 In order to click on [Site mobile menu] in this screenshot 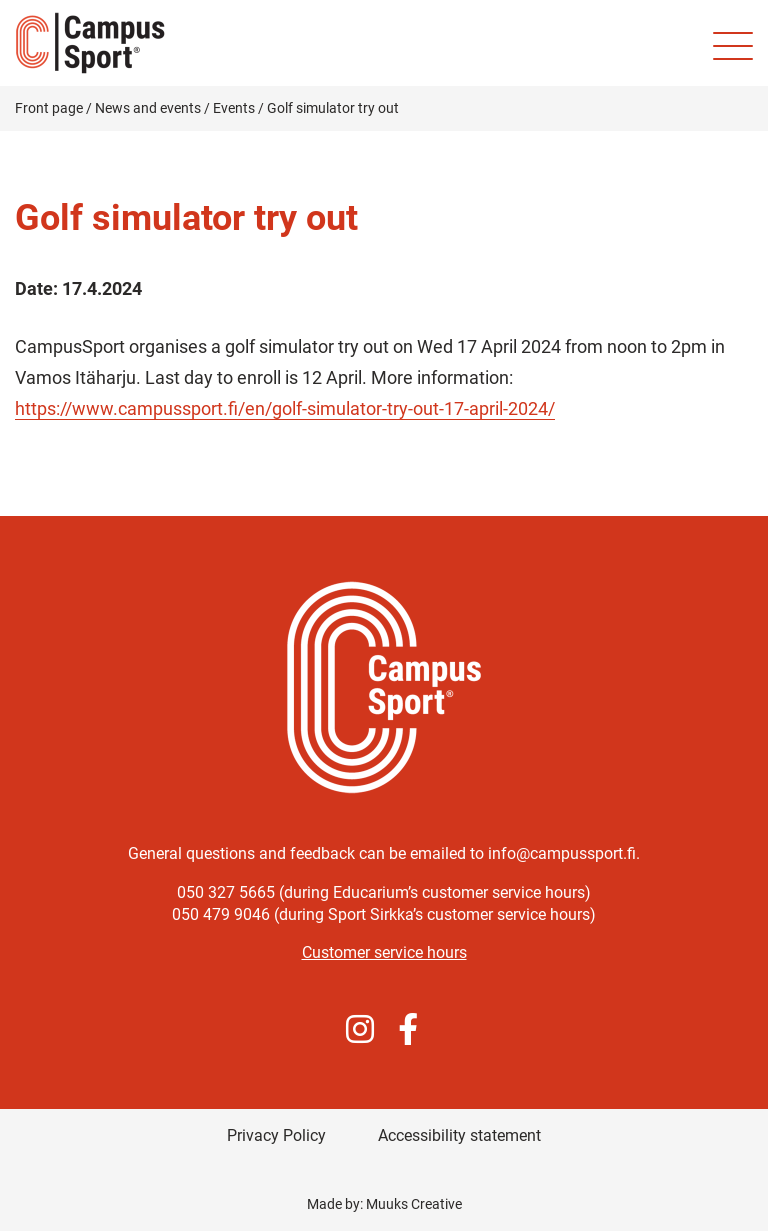, I will do `click(733, 46)`.